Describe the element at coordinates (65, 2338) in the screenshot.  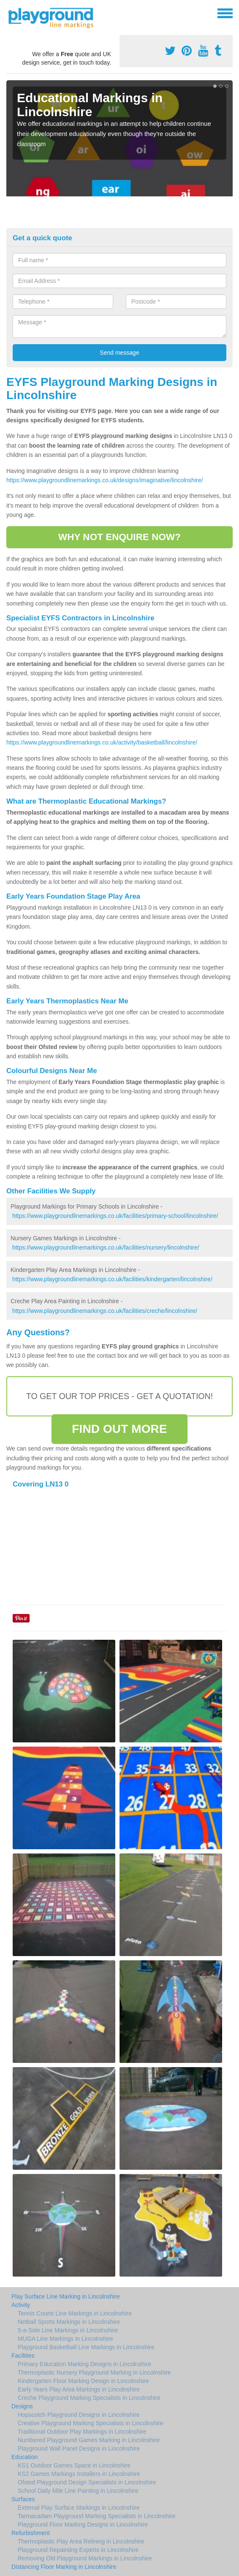
I see `MUGA Line Markings in Lincolnshire` at that location.